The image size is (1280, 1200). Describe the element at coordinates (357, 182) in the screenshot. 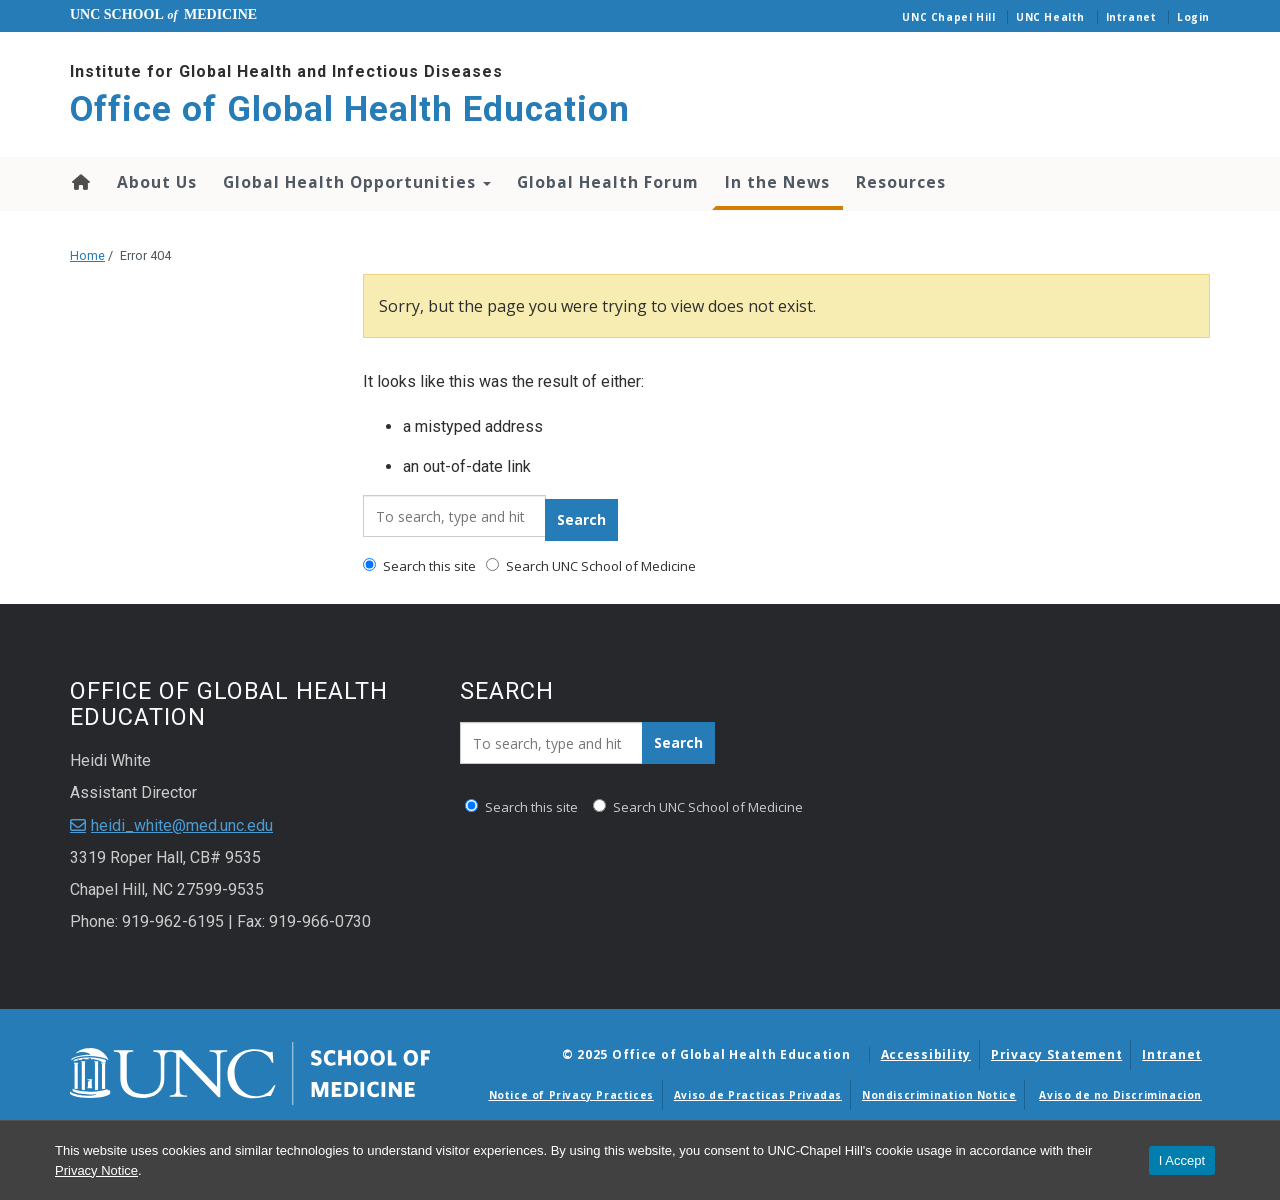

I see `Global Health Opportunities` at that location.